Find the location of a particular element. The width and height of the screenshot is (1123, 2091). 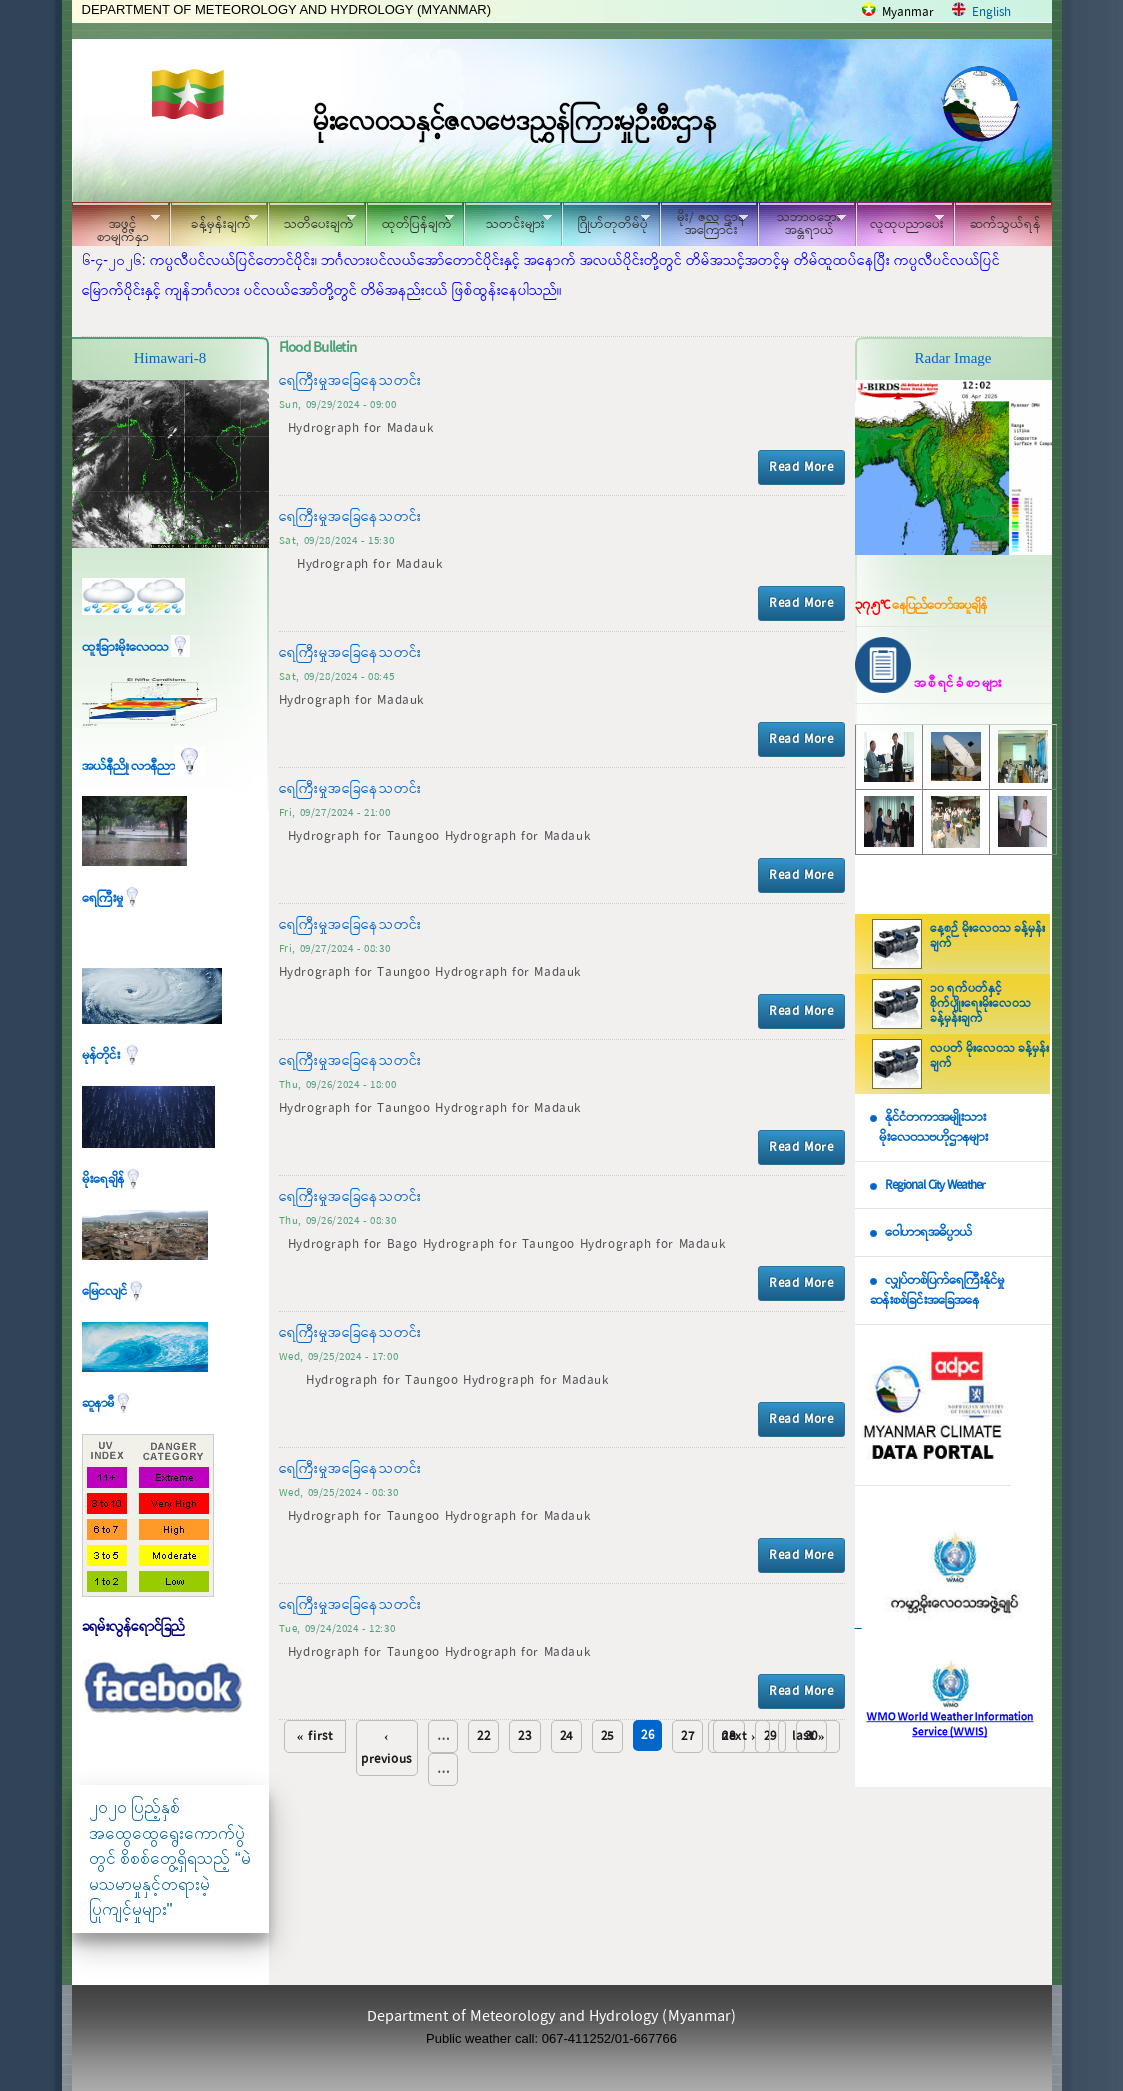

Radar Image is located at coordinates (952, 358).